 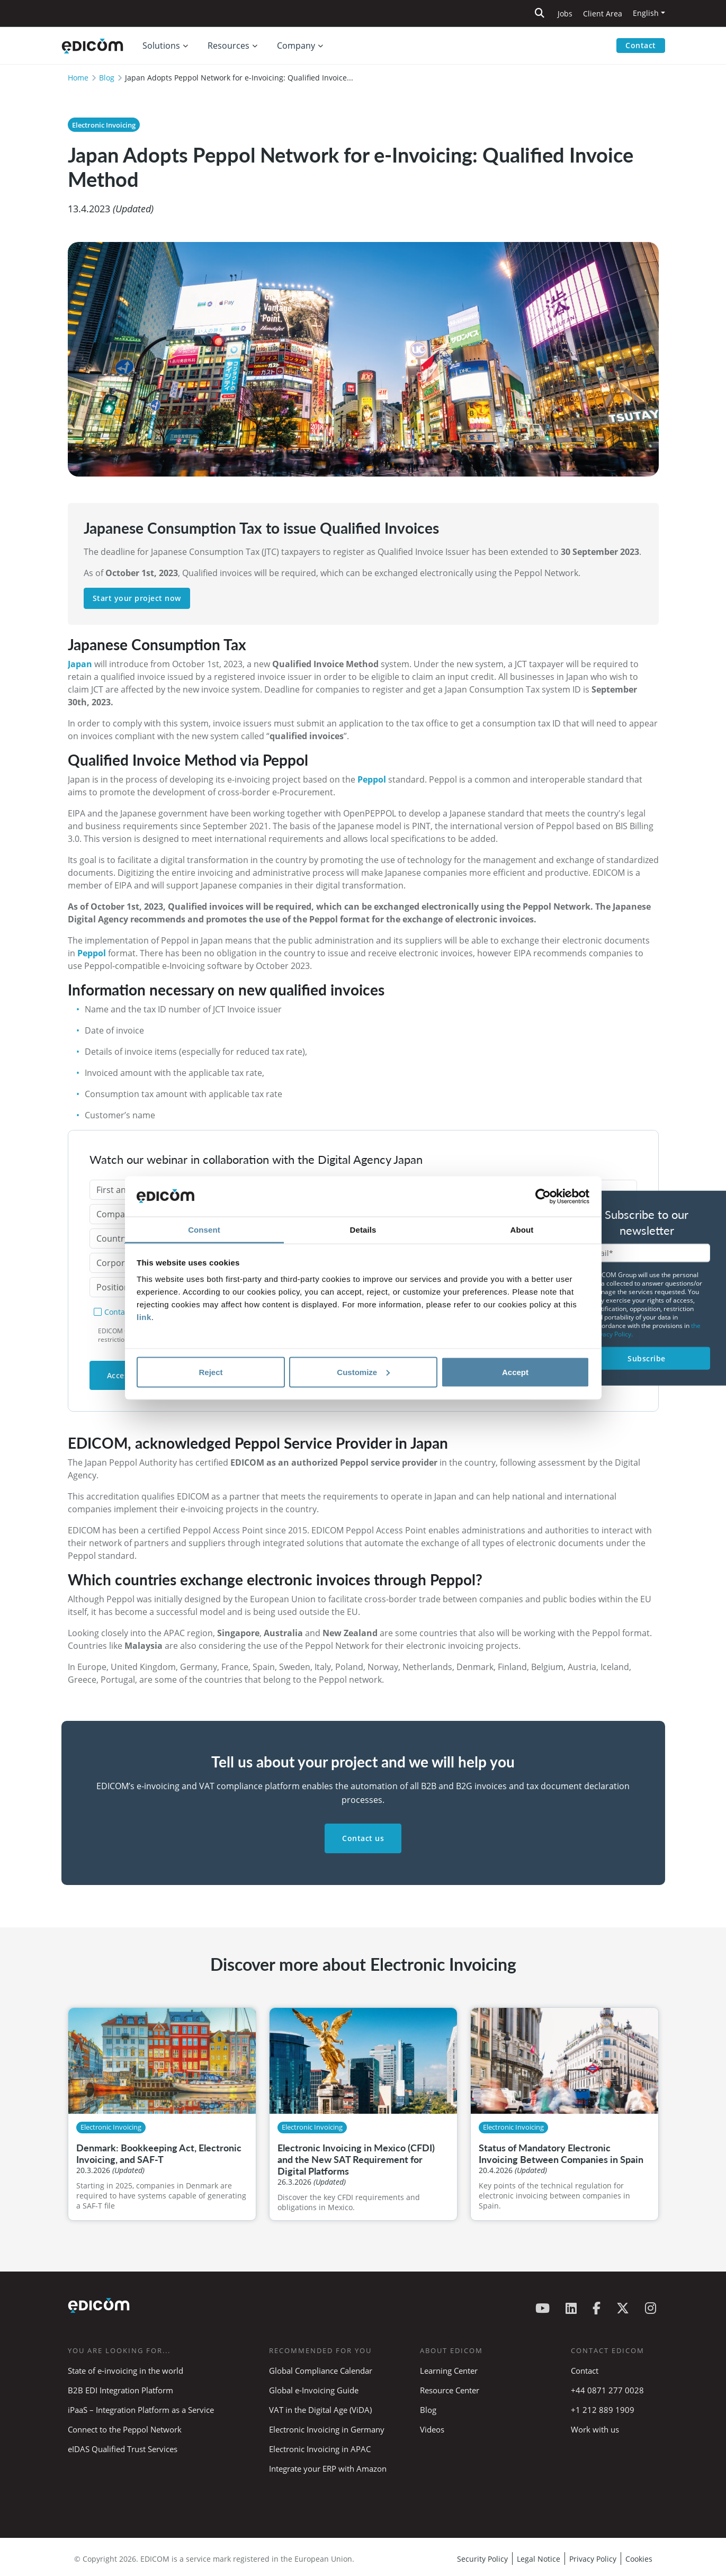 What do you see at coordinates (137, 598) in the screenshot?
I see `Start your project now` at bounding box center [137, 598].